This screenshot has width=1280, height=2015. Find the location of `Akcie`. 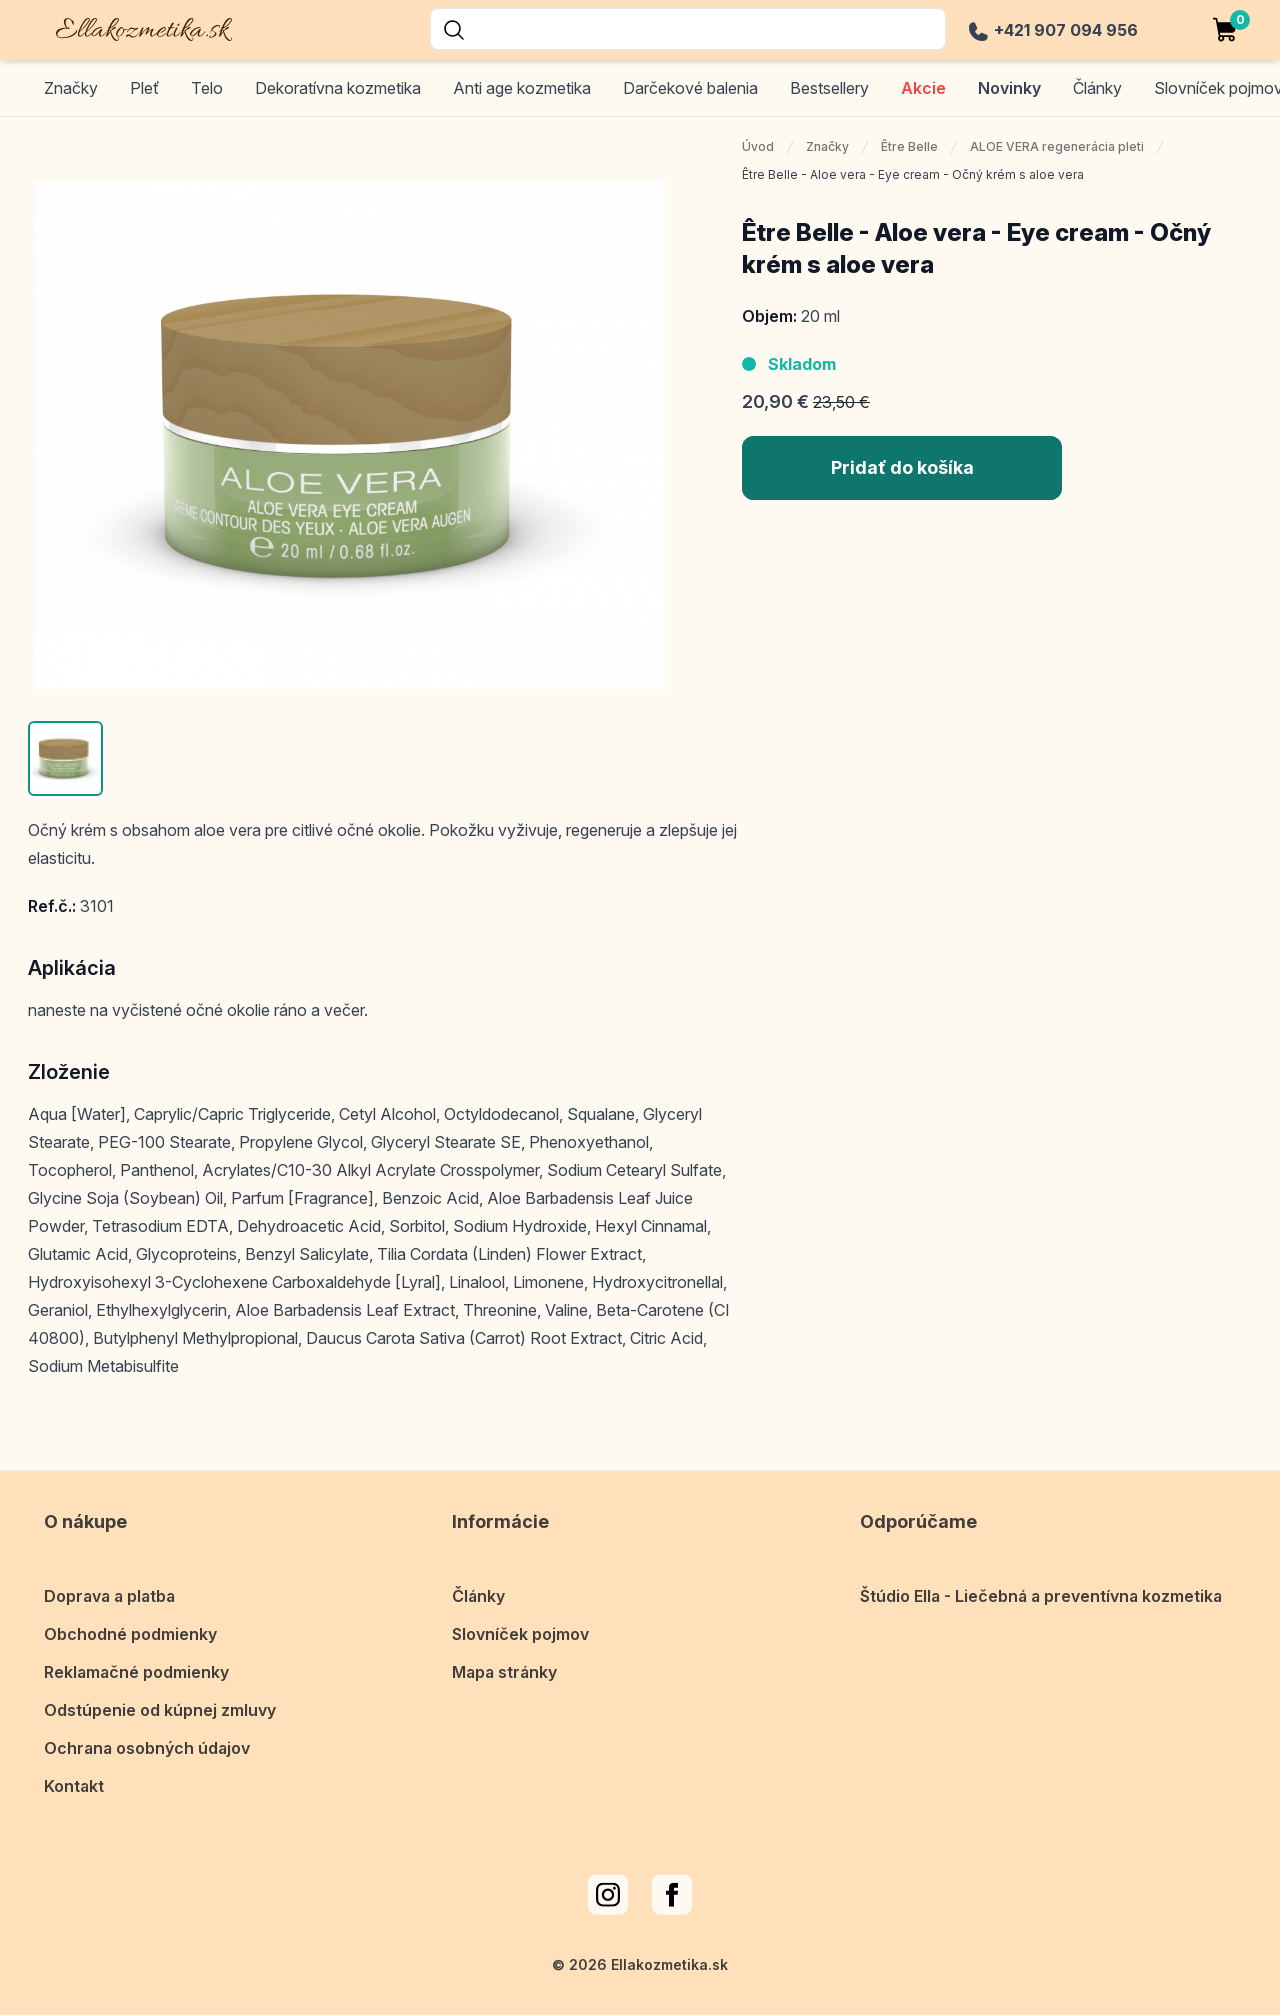

Akcie is located at coordinates (923, 88).